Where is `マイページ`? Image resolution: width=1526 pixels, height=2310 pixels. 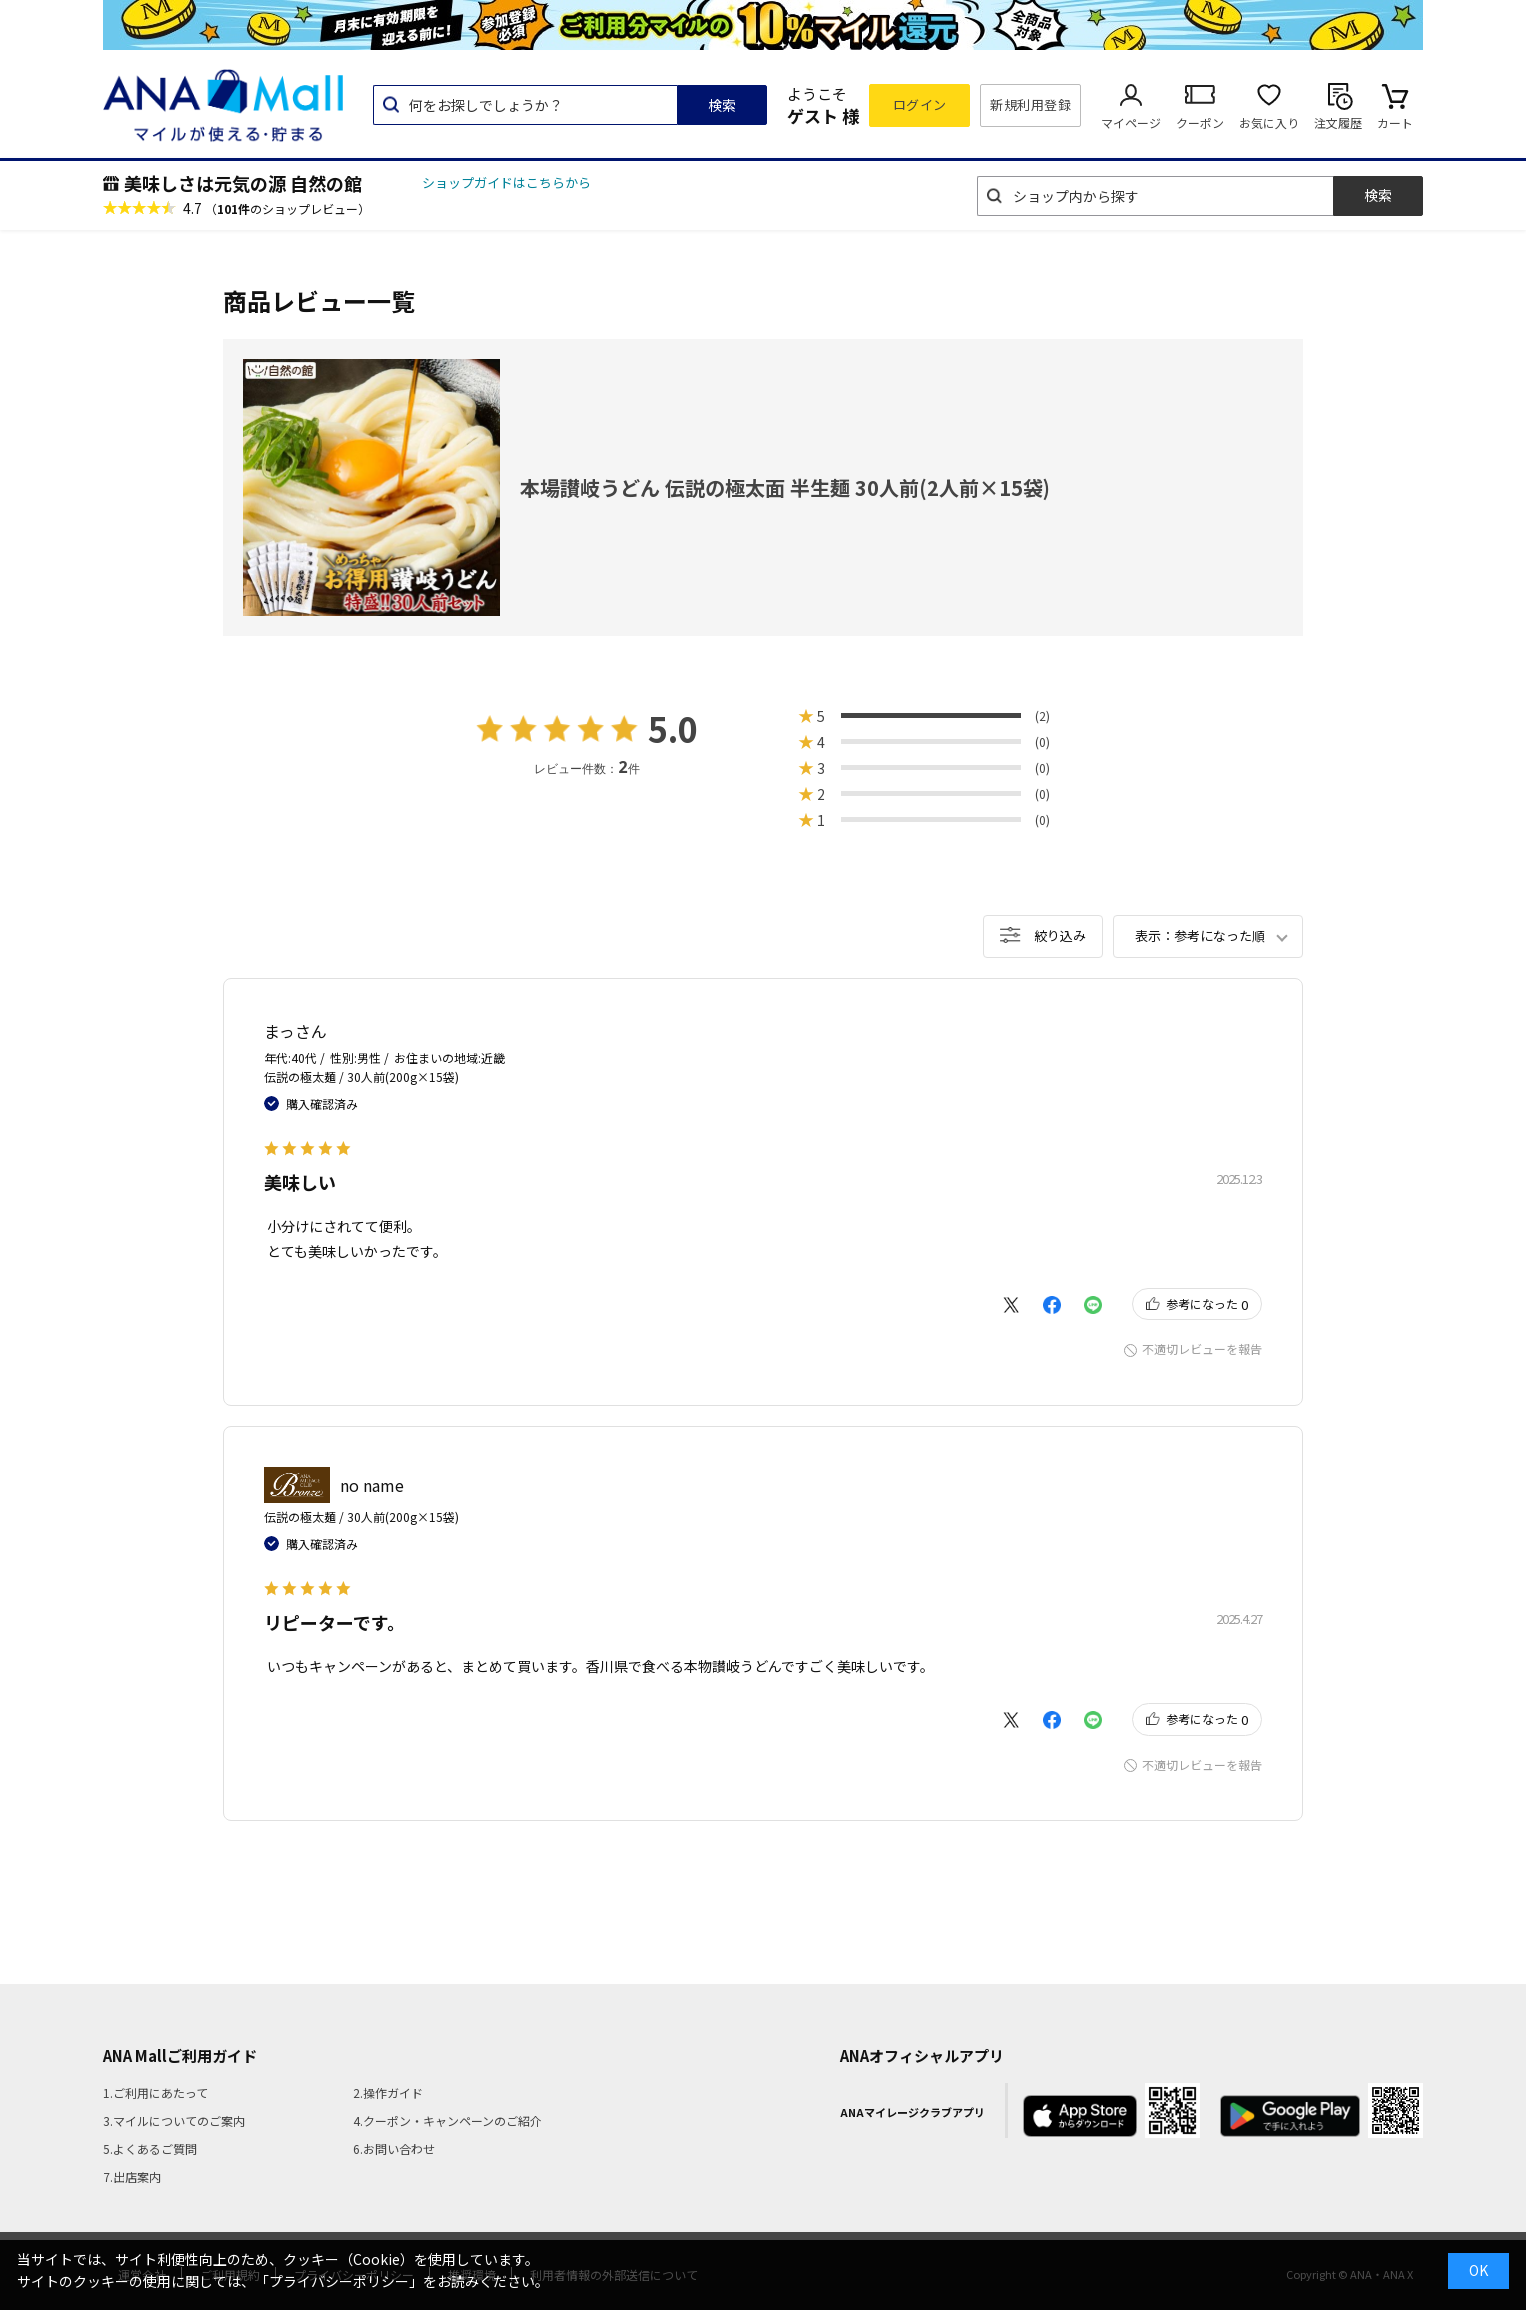 マイページ is located at coordinates (1131, 122).